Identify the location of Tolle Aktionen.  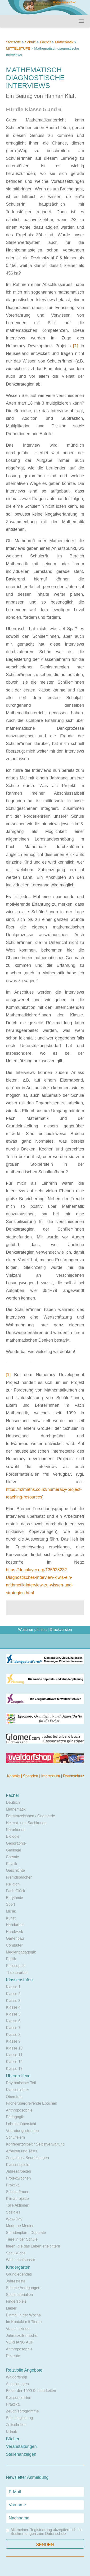
(17, 2205).